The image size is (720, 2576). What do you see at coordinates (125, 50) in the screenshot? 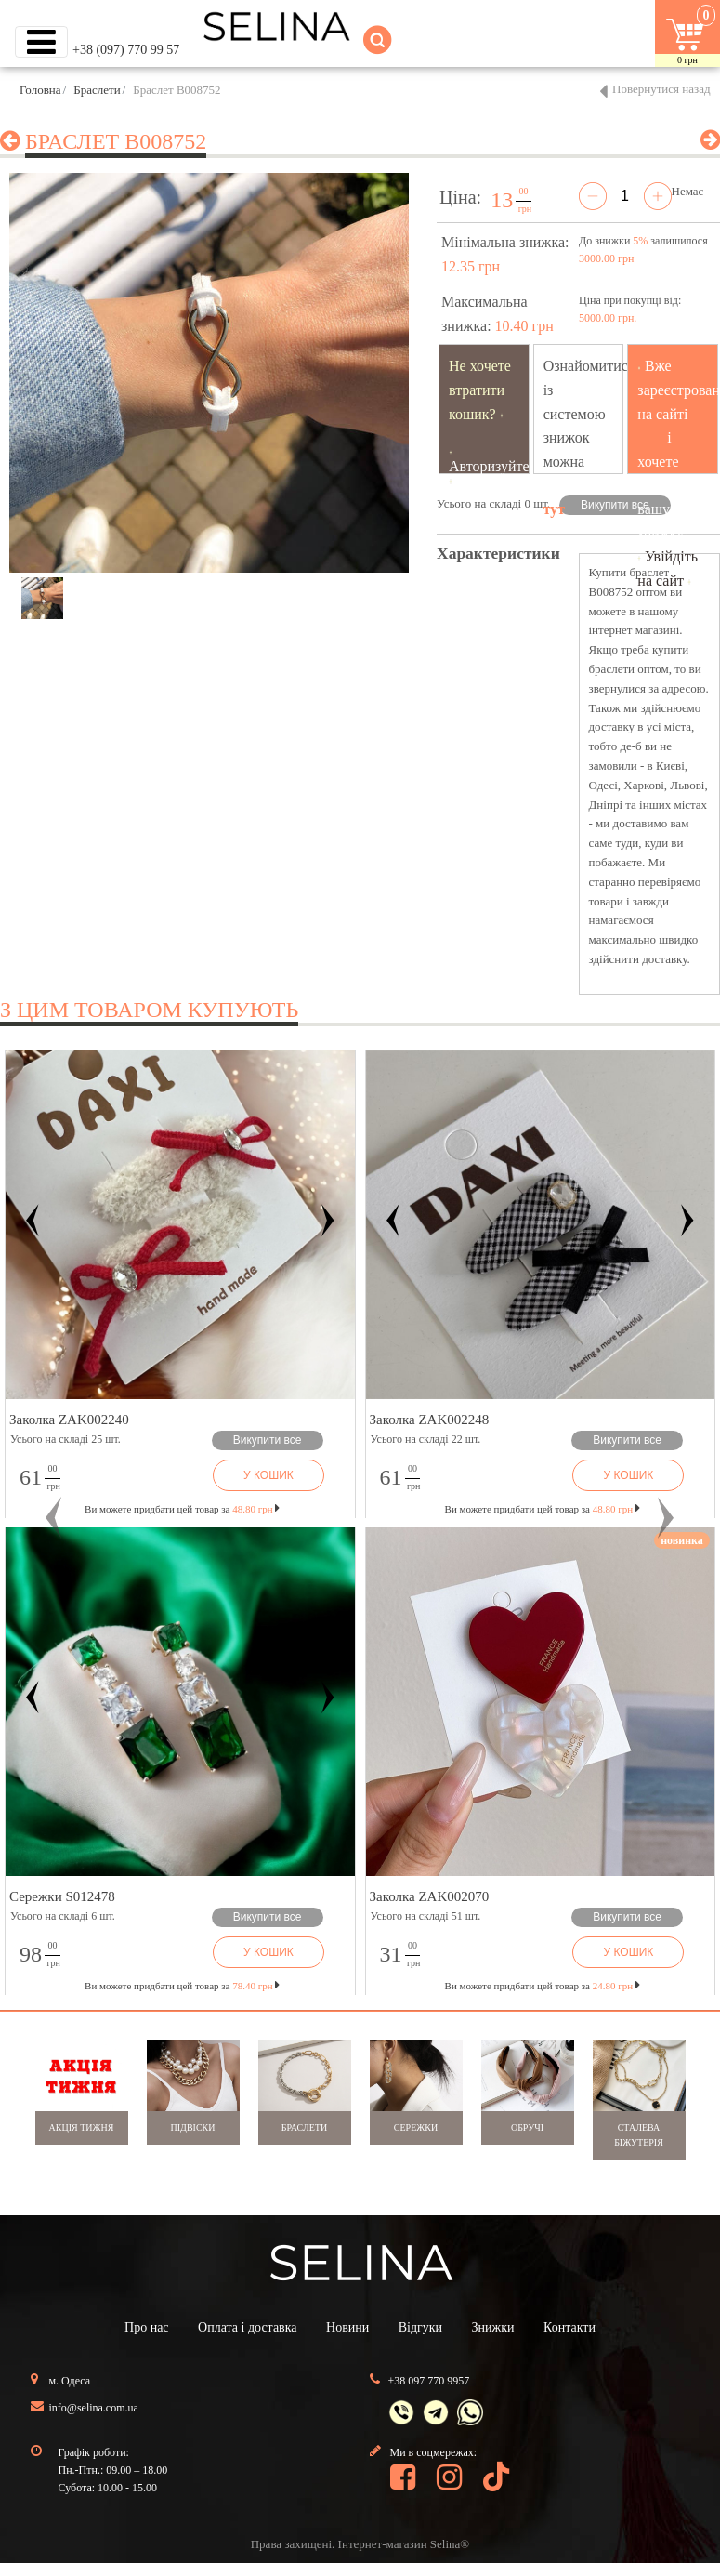
I see `+38 (097) 770 99 57 [button]` at bounding box center [125, 50].